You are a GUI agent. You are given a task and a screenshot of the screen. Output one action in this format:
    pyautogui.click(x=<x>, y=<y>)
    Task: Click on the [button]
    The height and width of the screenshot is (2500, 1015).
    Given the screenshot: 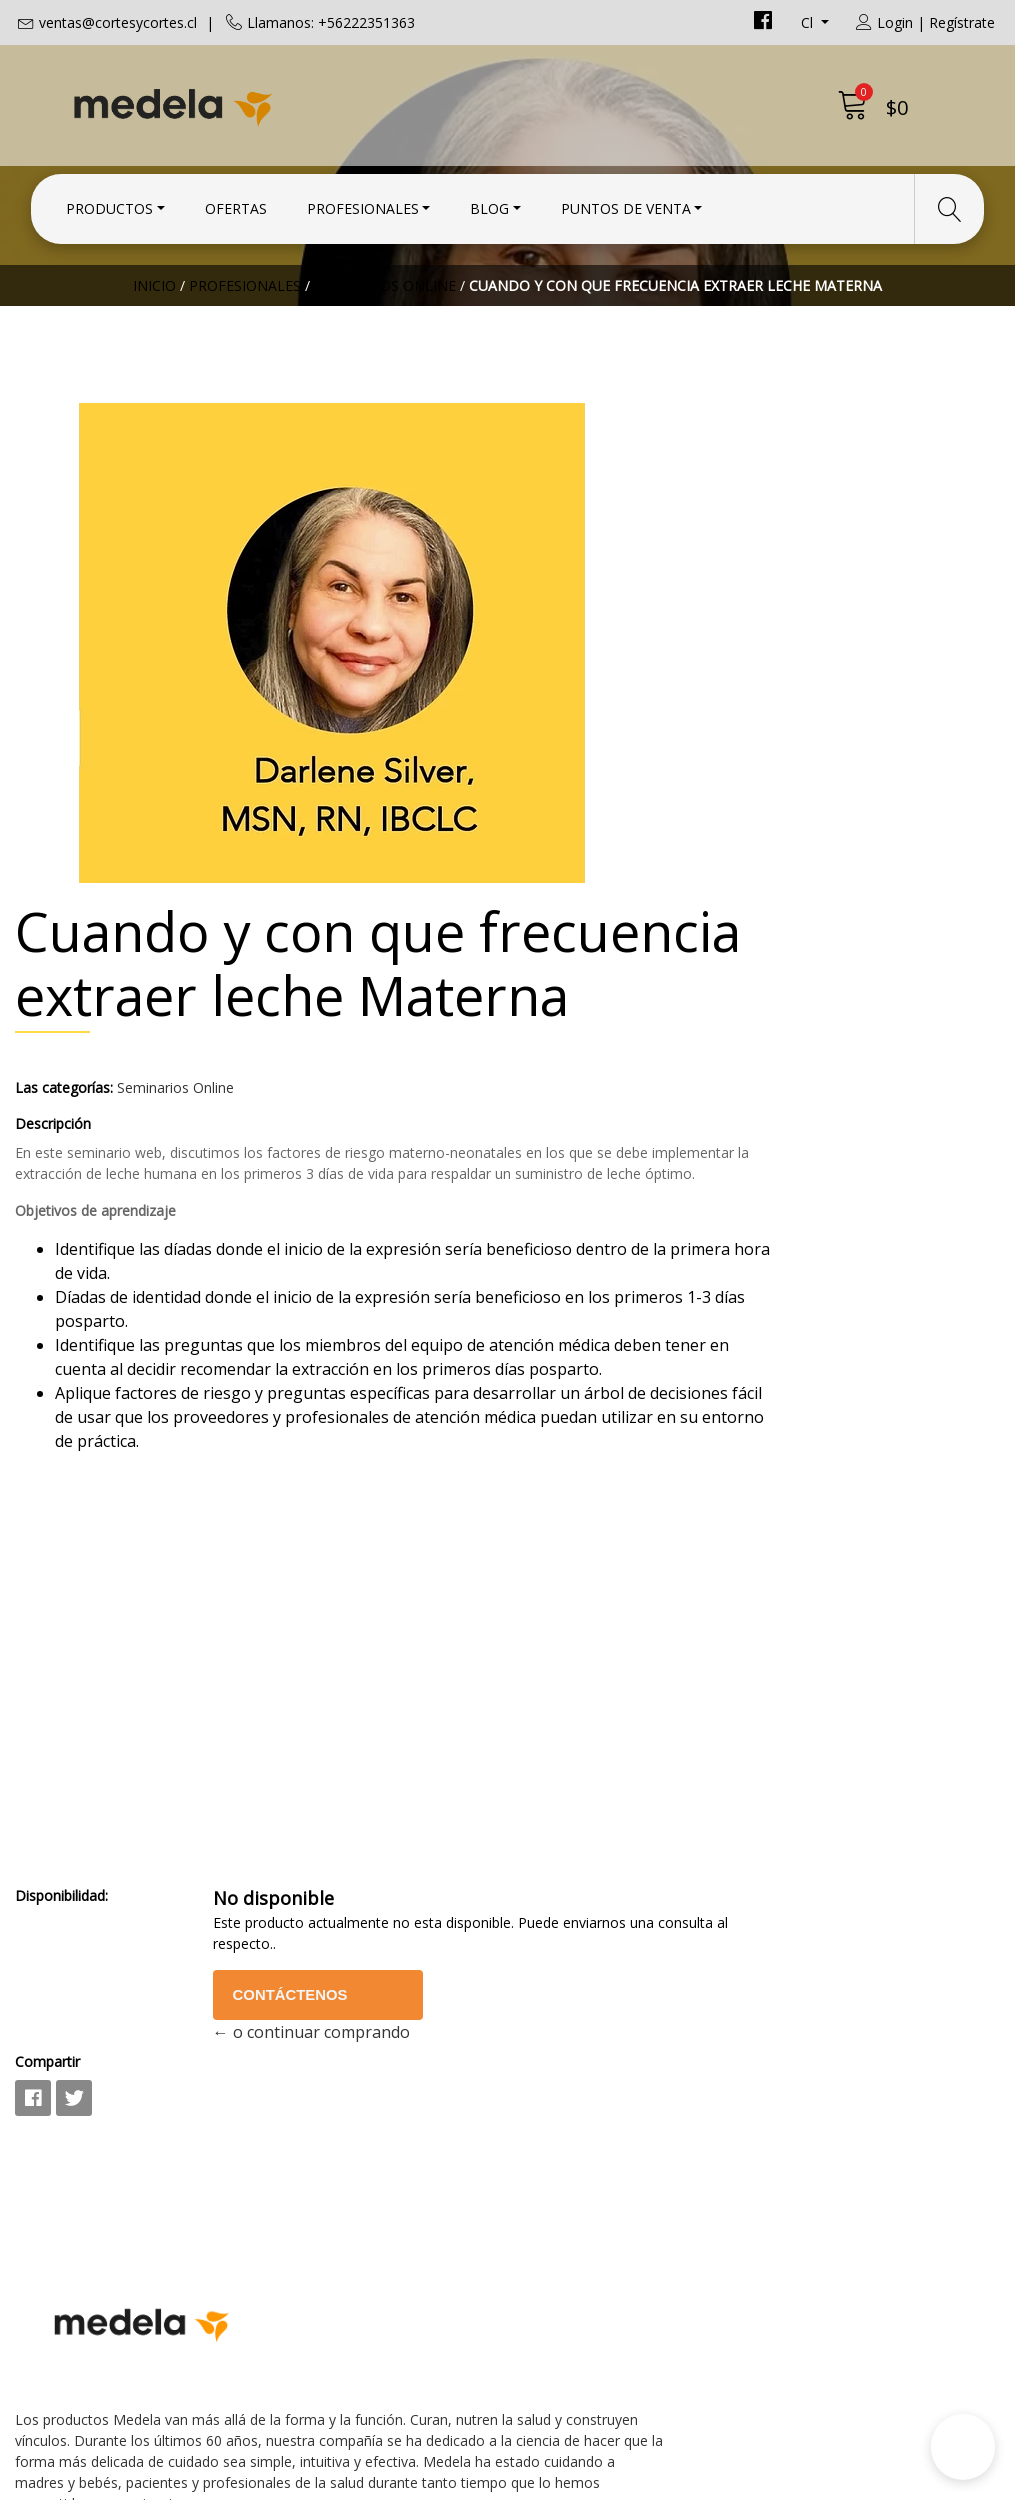 What is the action you would take?
    pyautogui.click(x=963, y=2447)
    